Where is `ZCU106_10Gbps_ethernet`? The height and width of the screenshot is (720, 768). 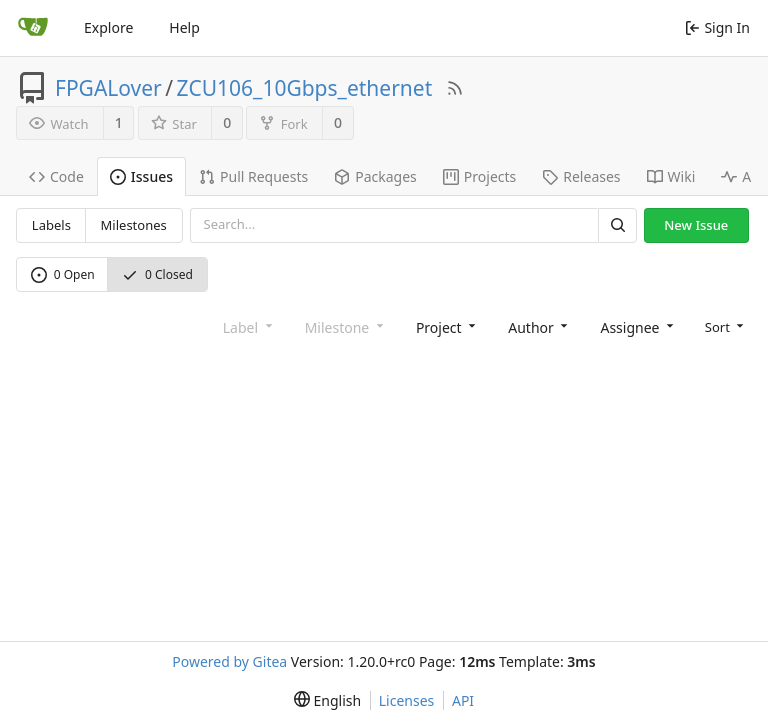
ZCU106_10Gbps_ethernet is located at coordinates (305, 88).